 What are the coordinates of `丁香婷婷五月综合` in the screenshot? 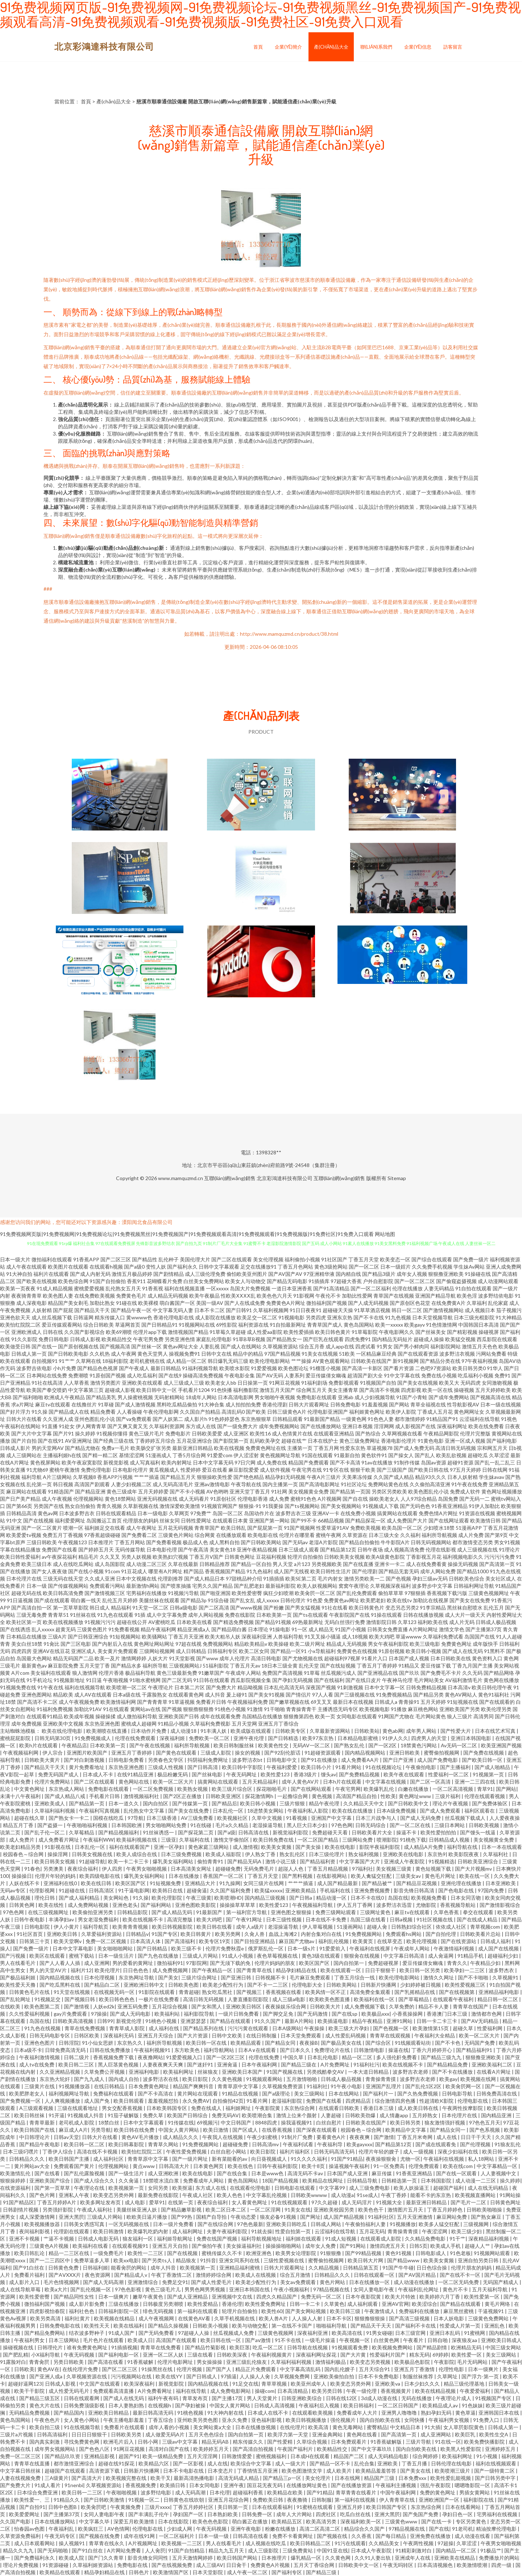 It's located at (155, 1441).